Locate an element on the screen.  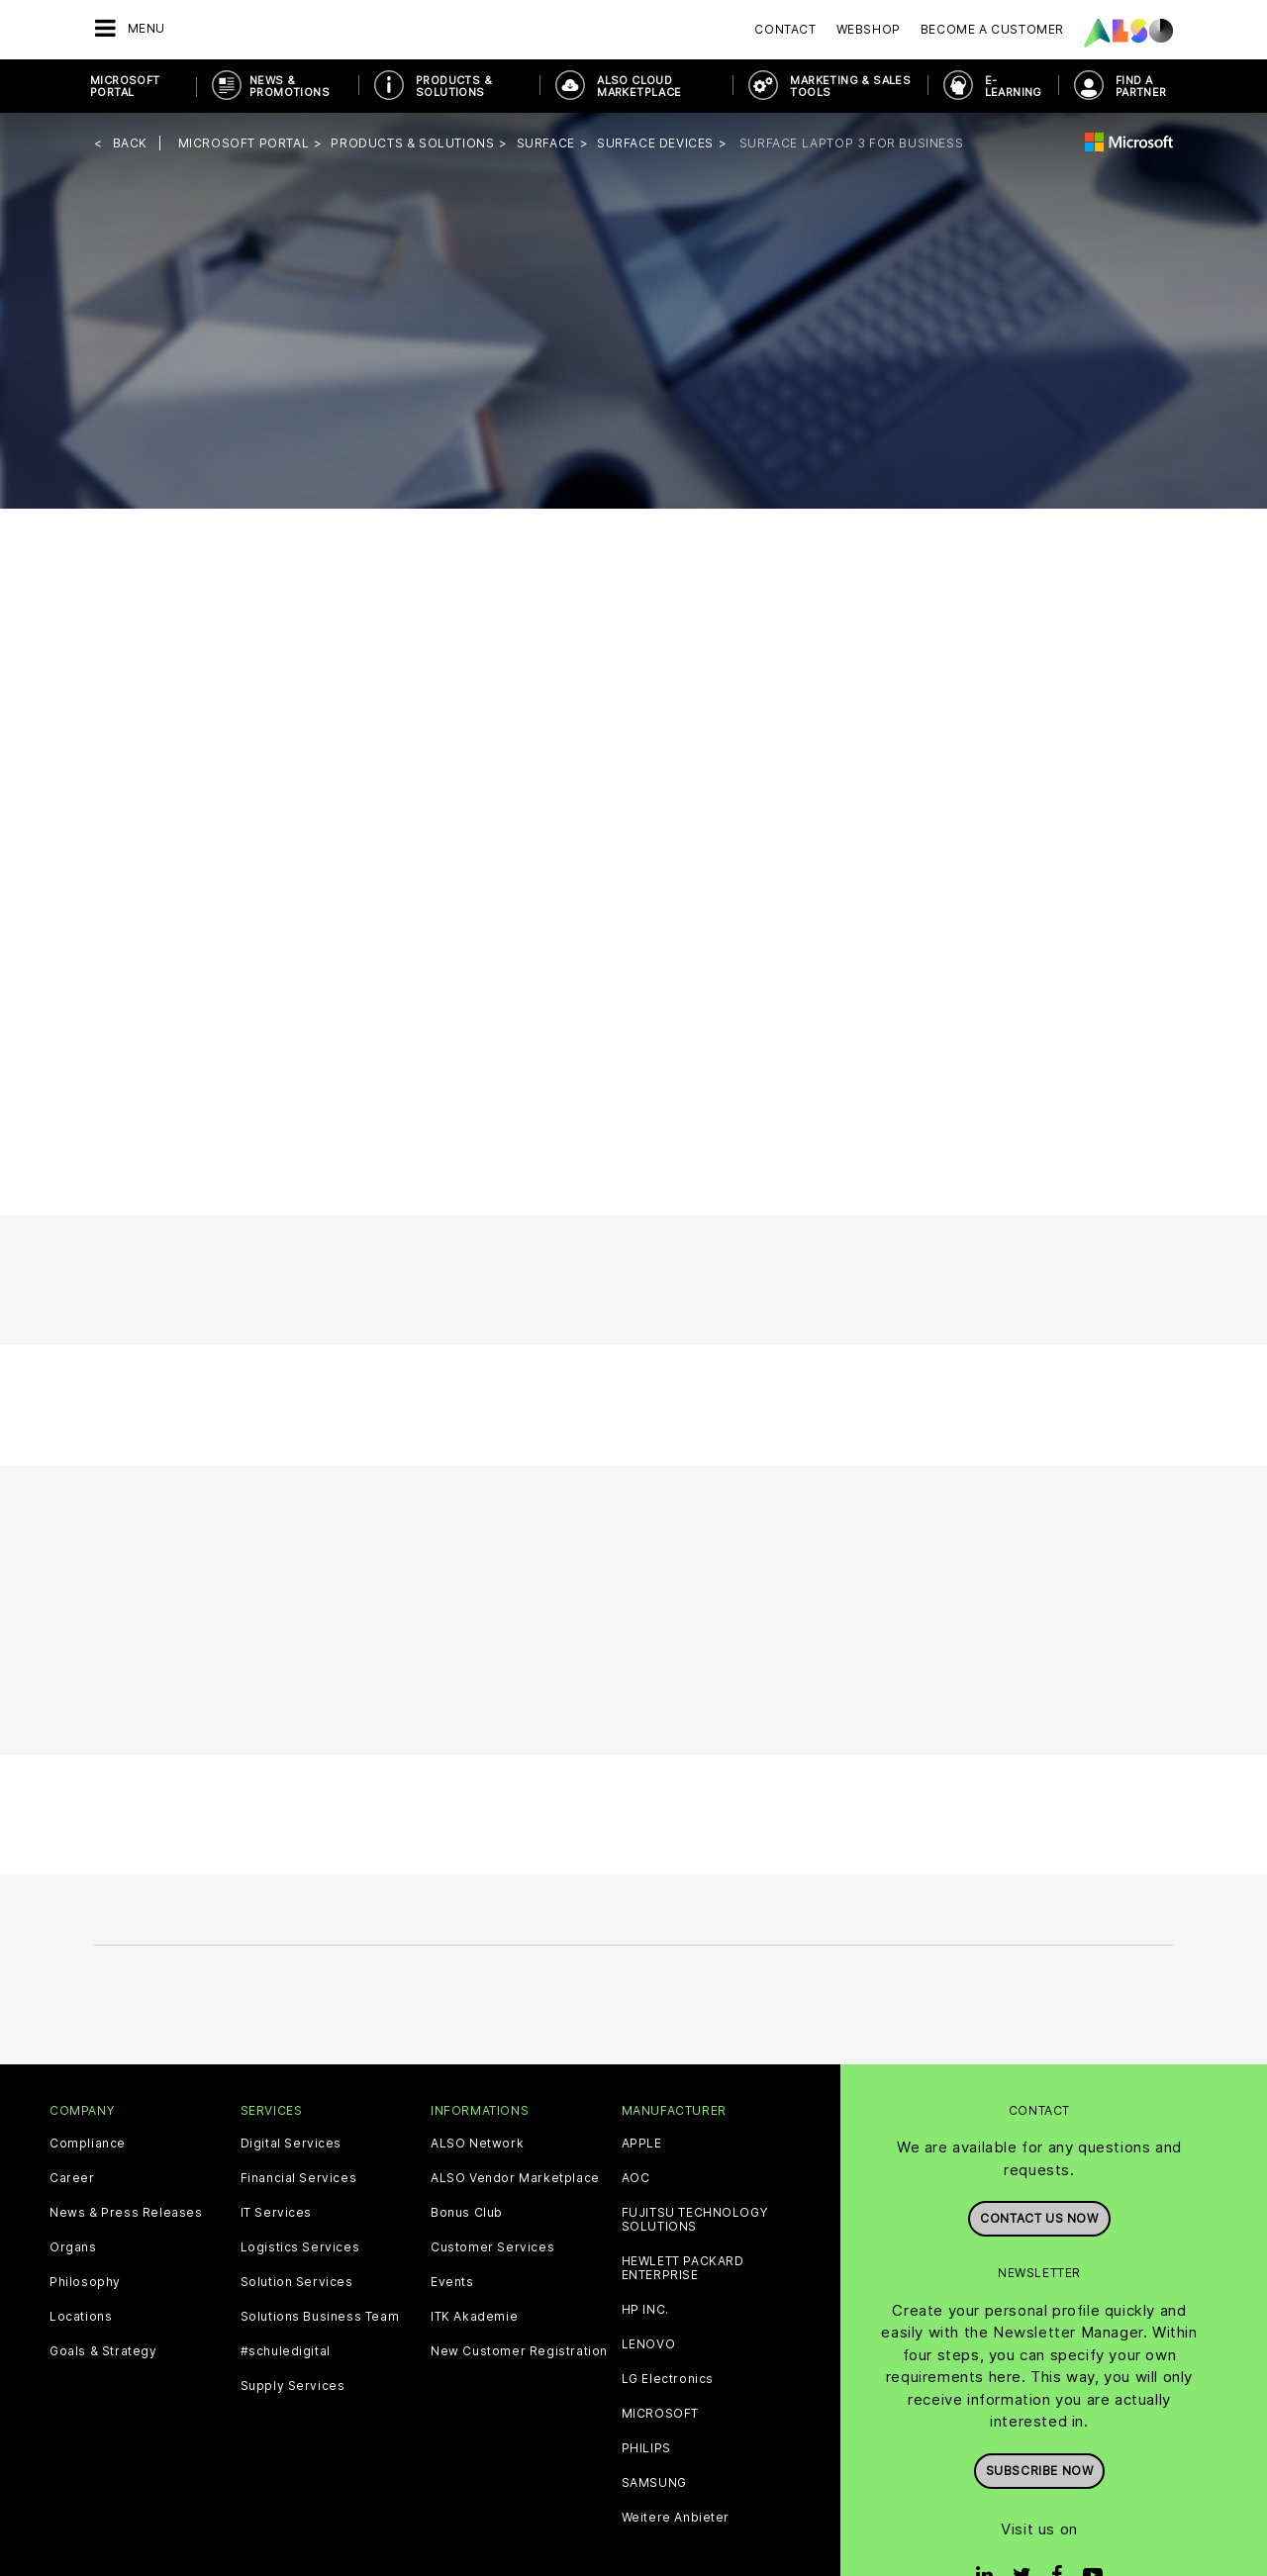
Back is located at coordinates (130, 143).